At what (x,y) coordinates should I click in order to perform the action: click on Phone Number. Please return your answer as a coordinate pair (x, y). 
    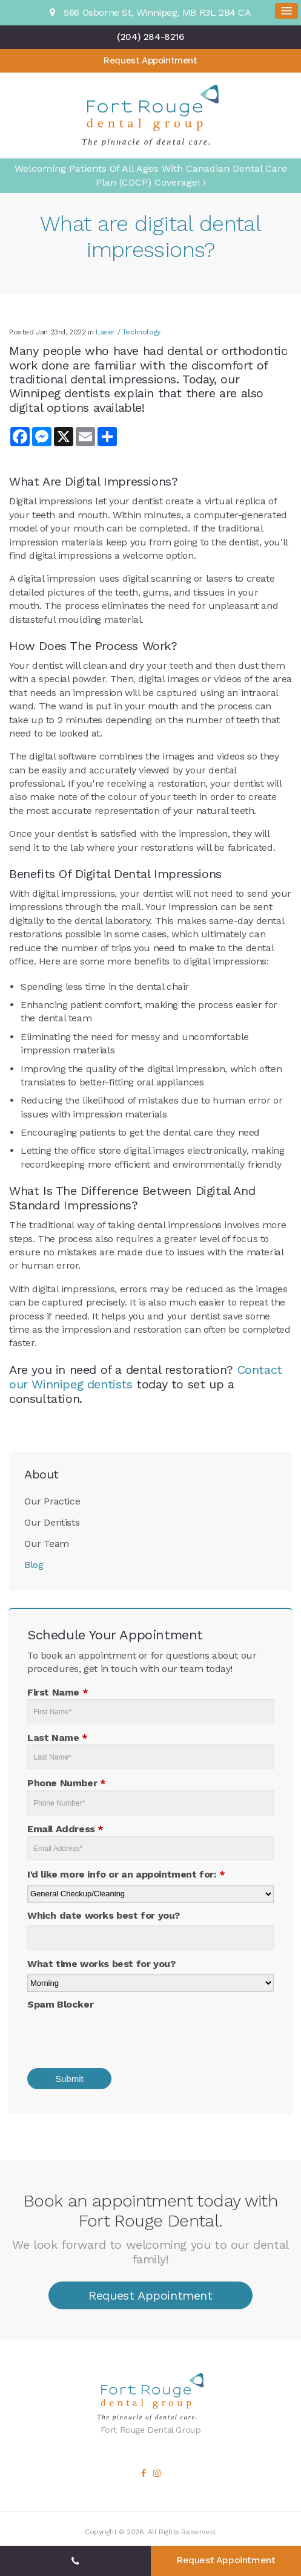
    Looking at the image, I should click on (66, 1783).